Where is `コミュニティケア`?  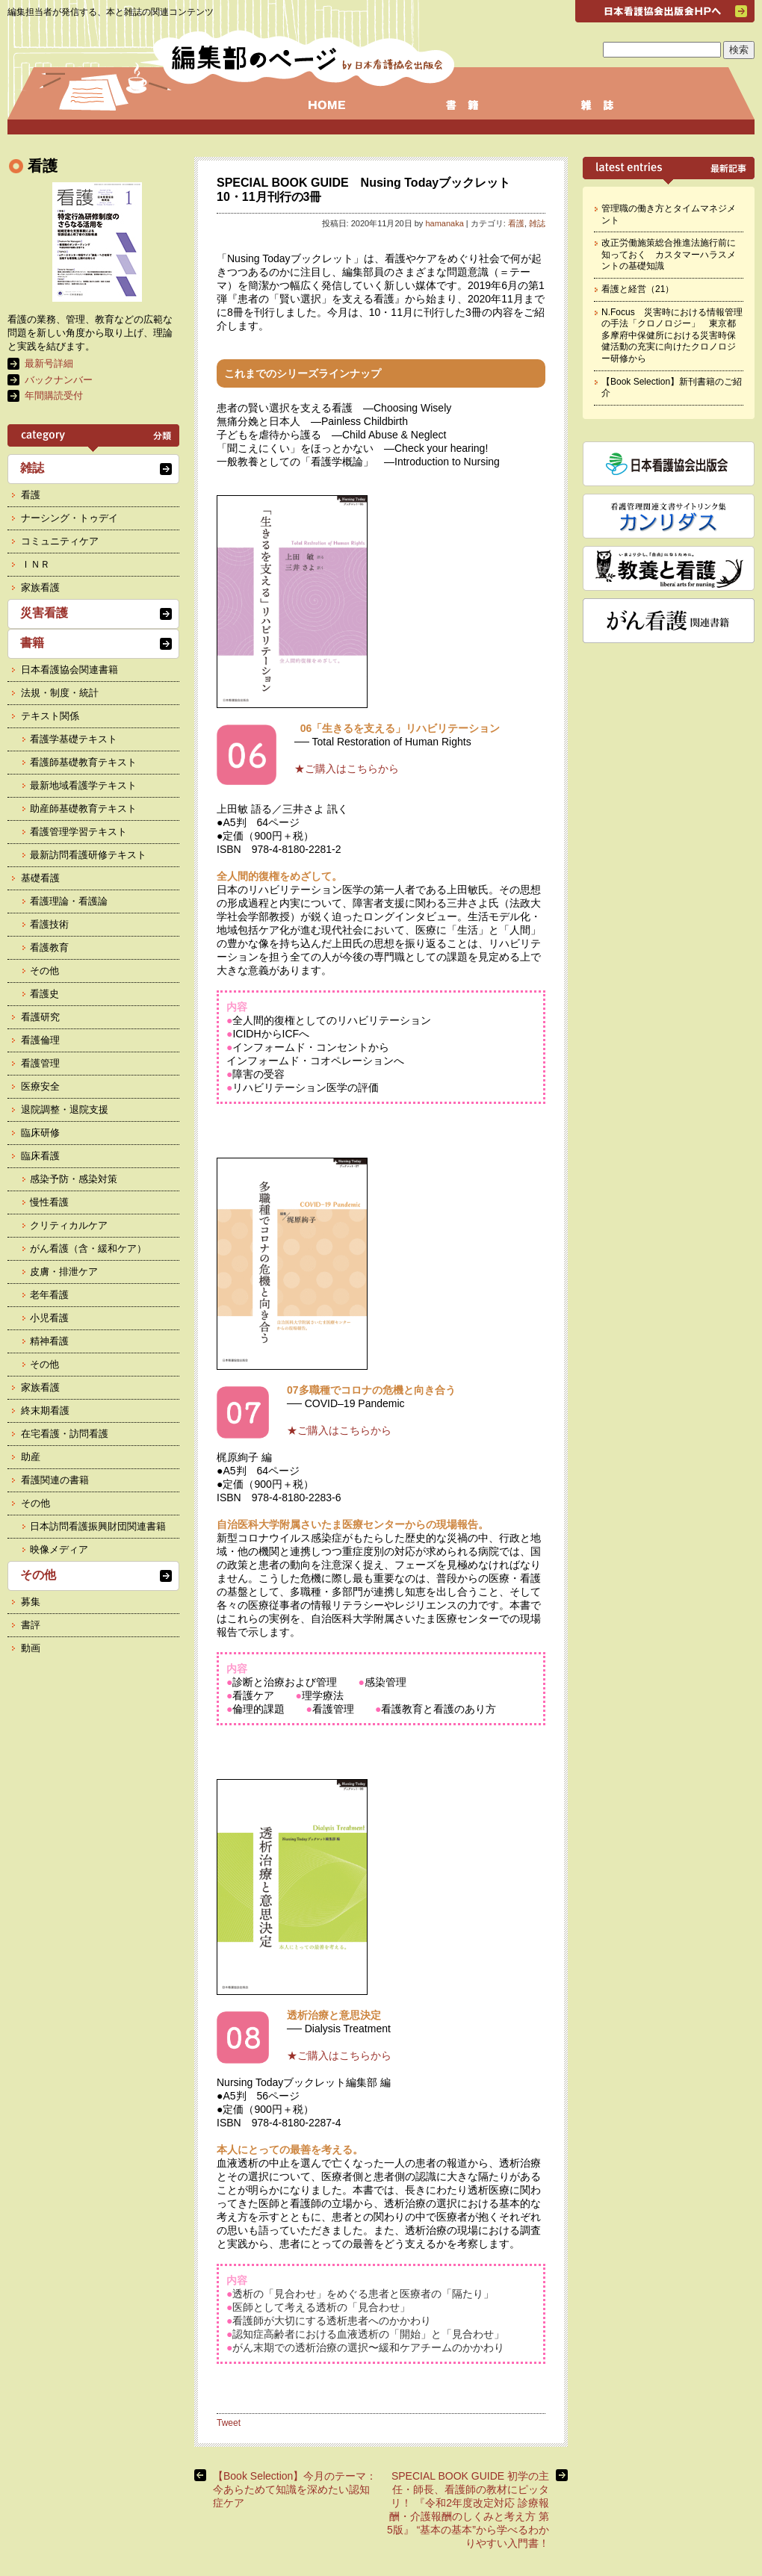 コミュニティケア is located at coordinates (60, 541).